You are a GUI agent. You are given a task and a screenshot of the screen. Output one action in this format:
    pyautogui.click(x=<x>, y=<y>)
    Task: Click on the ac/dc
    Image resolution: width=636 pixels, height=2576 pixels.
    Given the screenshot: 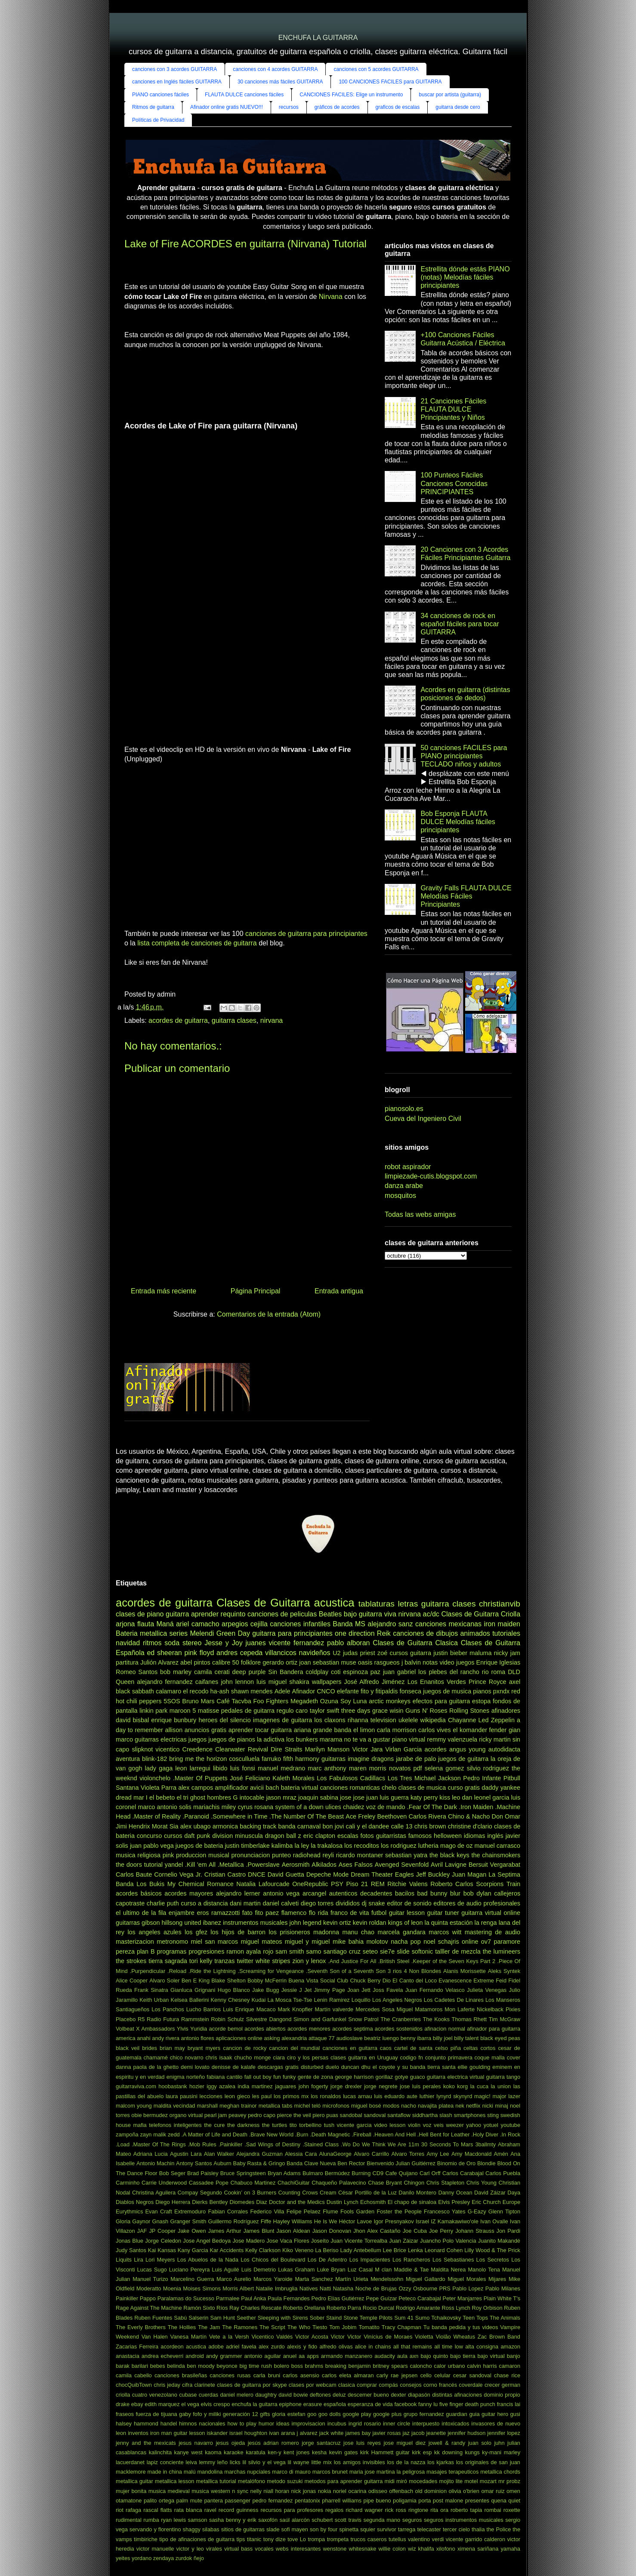 What is the action you would take?
    pyautogui.click(x=431, y=1614)
    